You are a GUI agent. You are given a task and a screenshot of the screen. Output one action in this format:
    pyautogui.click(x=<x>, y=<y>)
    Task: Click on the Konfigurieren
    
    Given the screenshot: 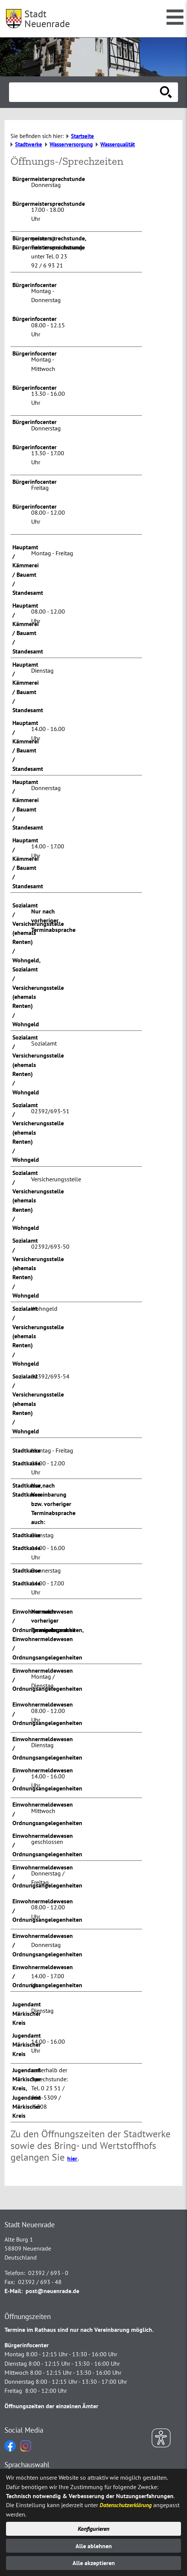 What is the action you would take?
    pyautogui.click(x=93, y=2528)
    